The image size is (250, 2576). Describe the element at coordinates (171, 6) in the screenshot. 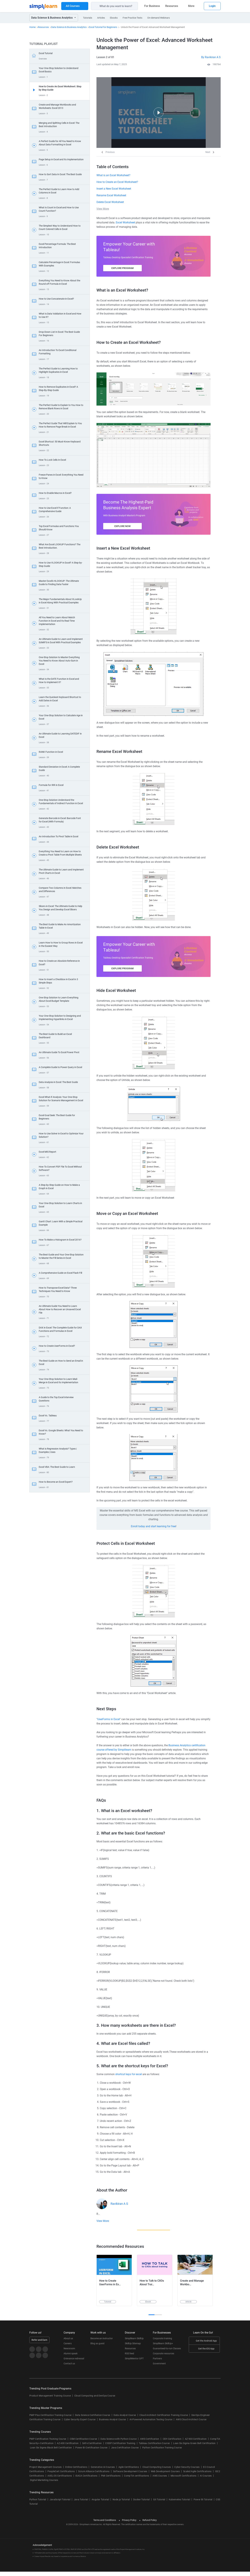

I see `Resources` at that location.